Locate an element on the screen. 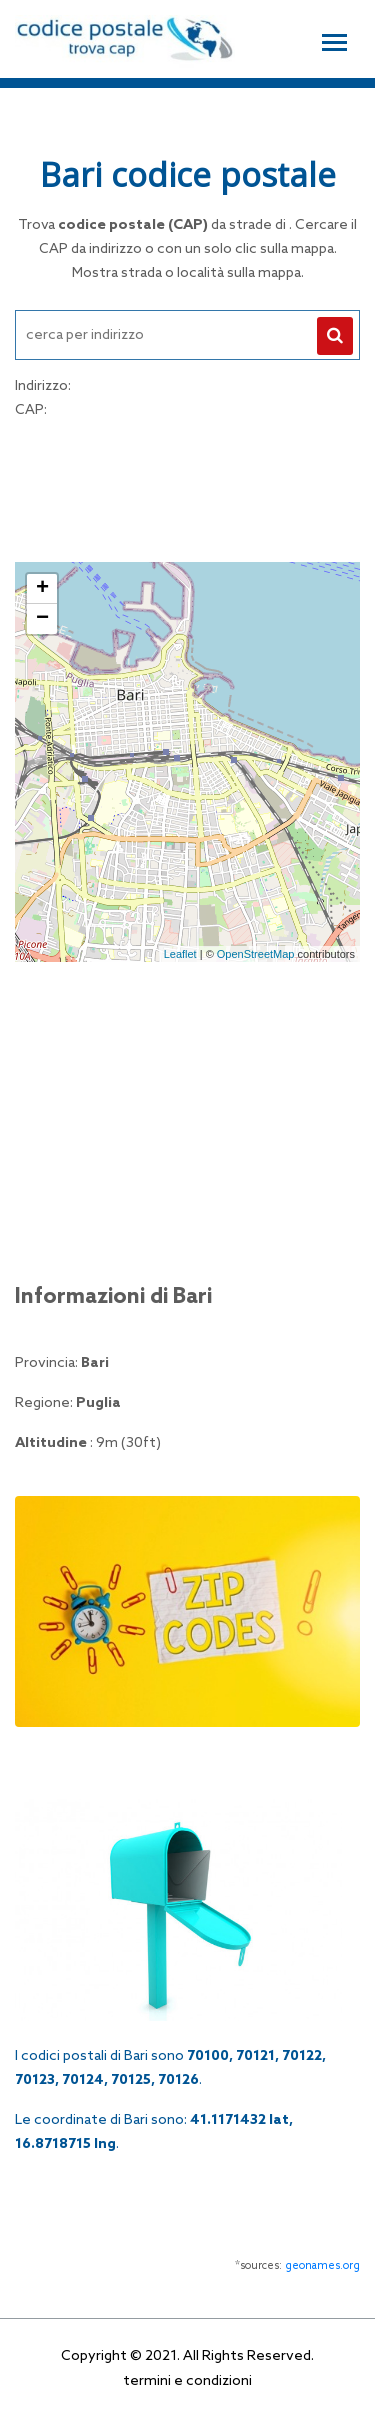  + [button] is located at coordinates (42, 589).